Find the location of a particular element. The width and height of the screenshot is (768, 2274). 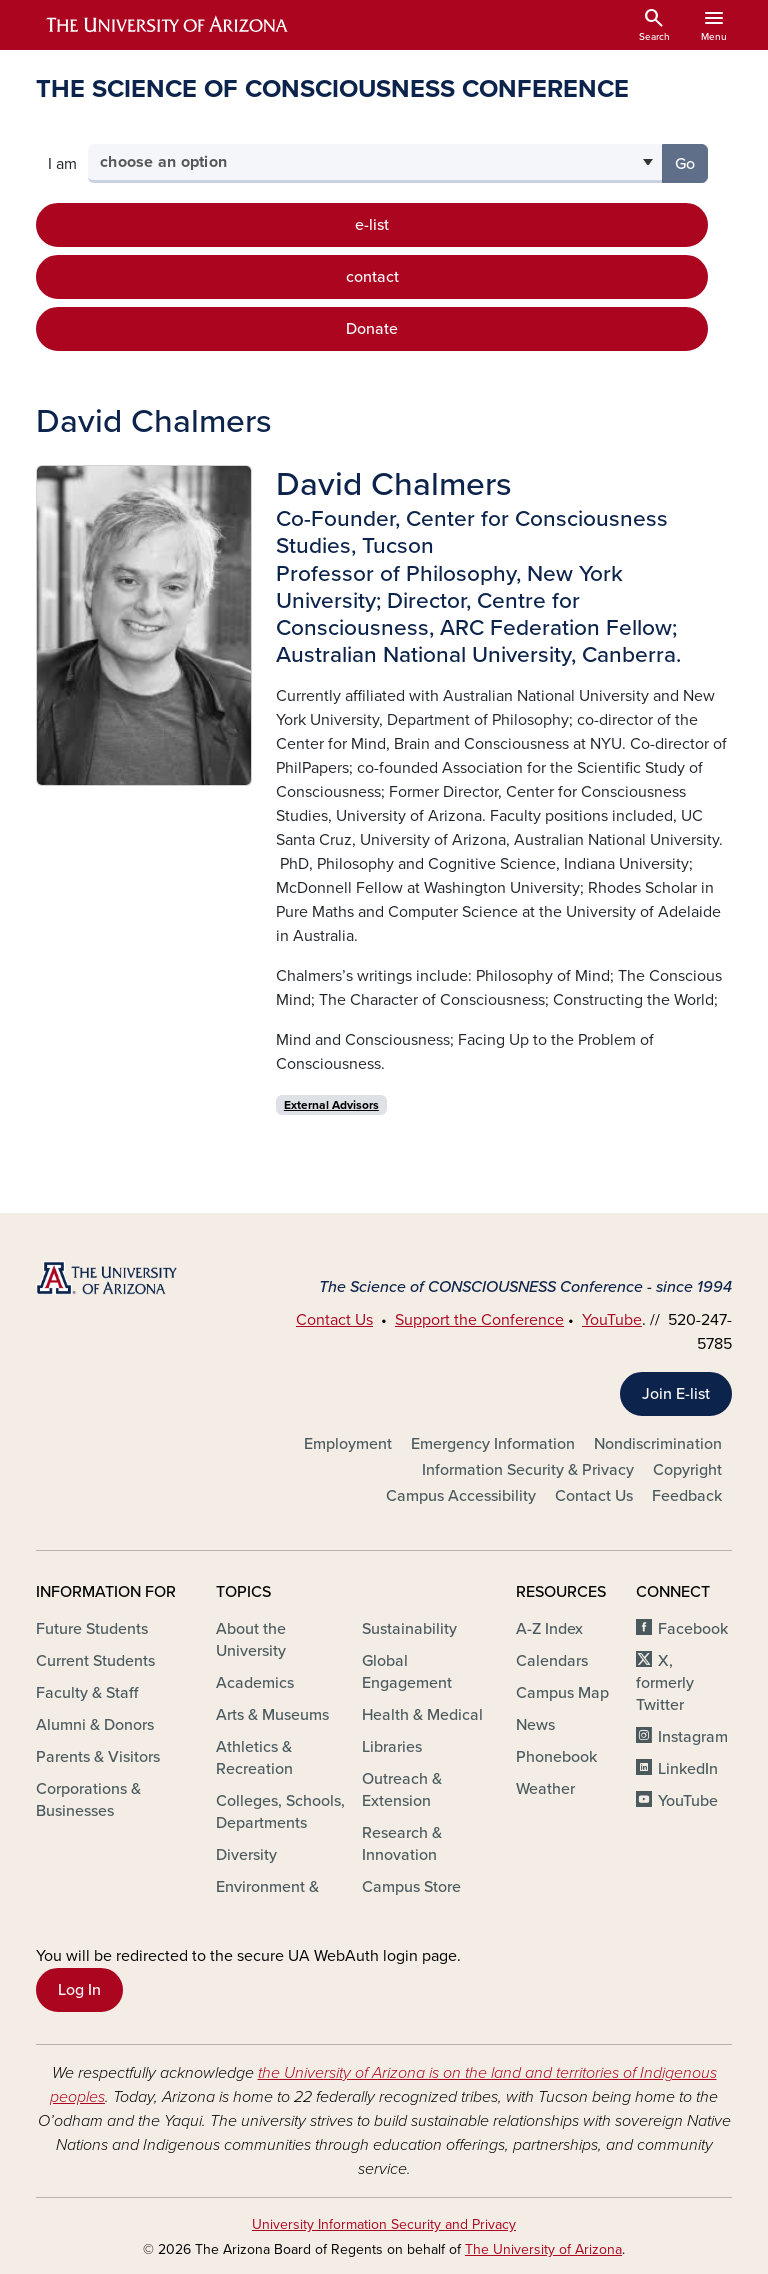

Contact Us is located at coordinates (334, 1320).